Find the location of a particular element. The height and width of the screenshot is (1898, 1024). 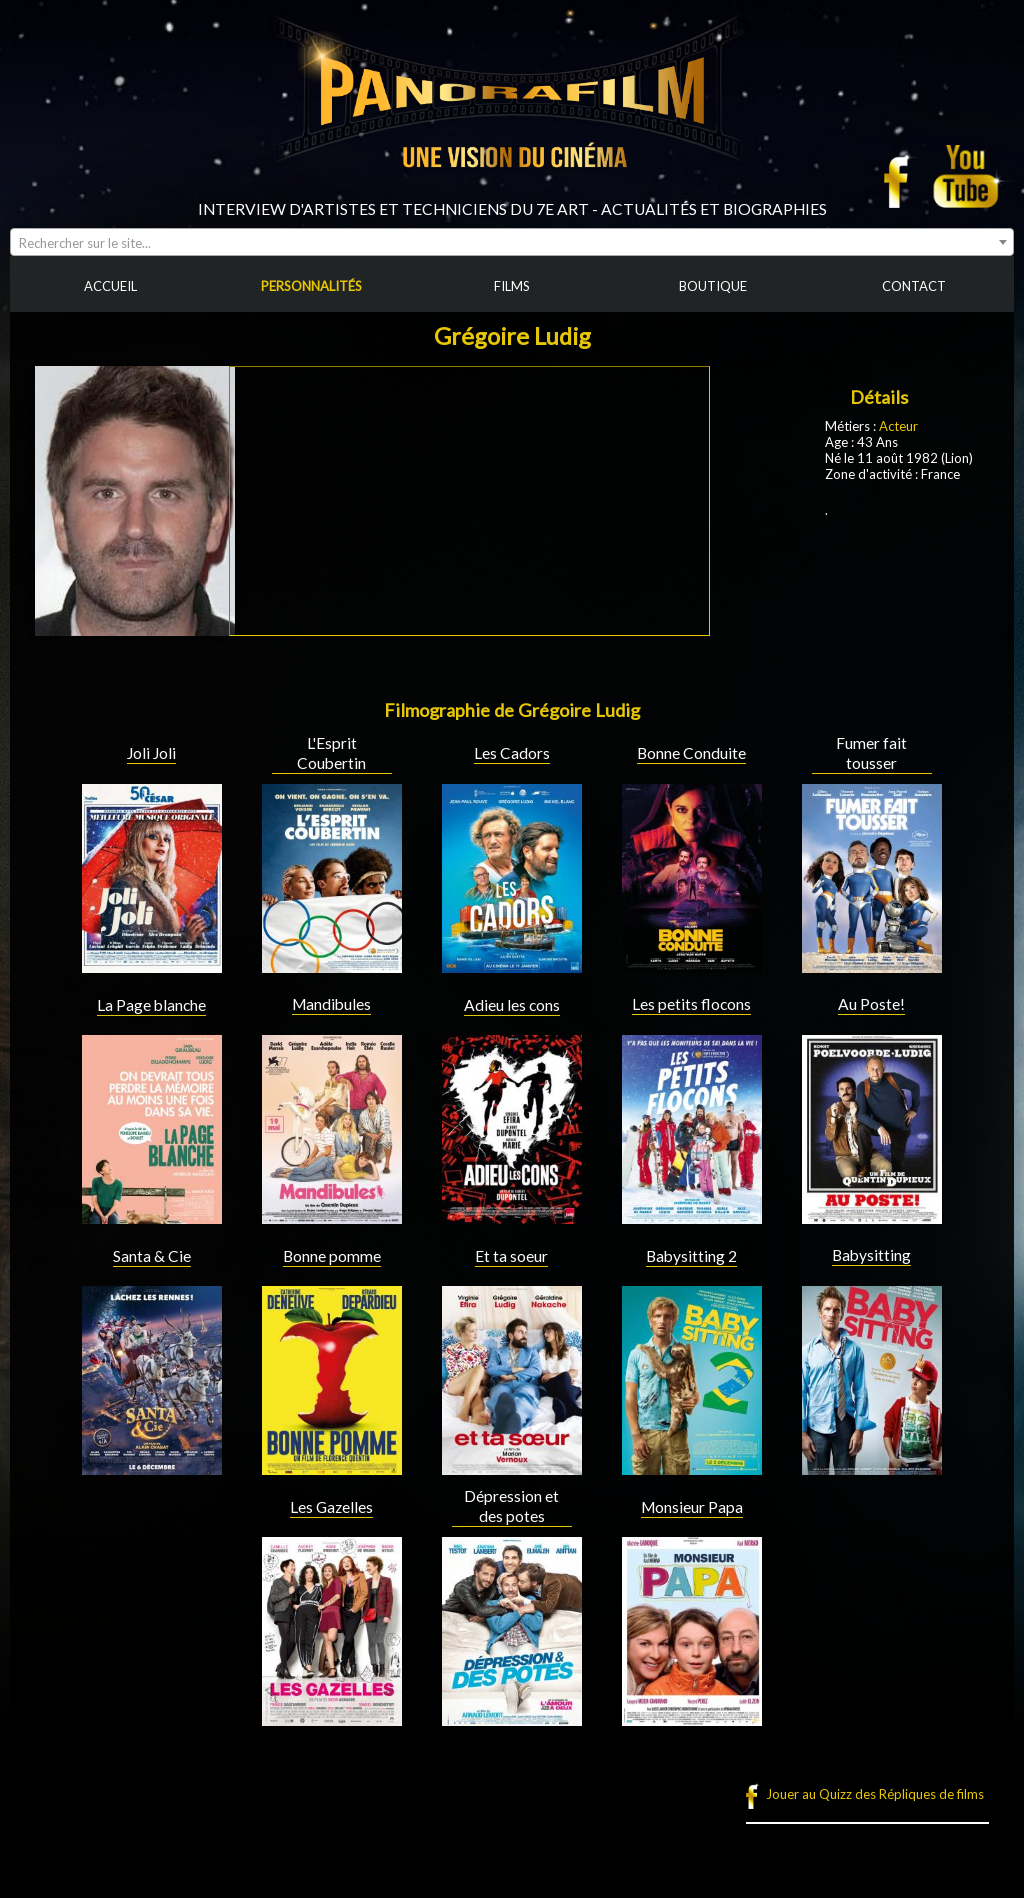

Bonne pomme is located at coordinates (332, 1256).